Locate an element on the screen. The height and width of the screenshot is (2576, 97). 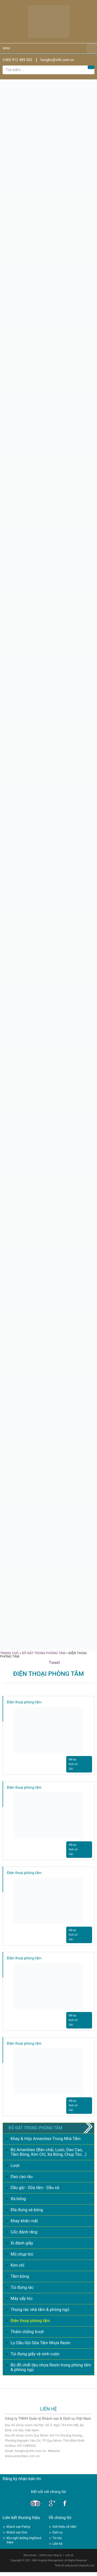
Khay & Hộp Amenities Trong Nhà Tắm is located at coordinates (46, 2138).